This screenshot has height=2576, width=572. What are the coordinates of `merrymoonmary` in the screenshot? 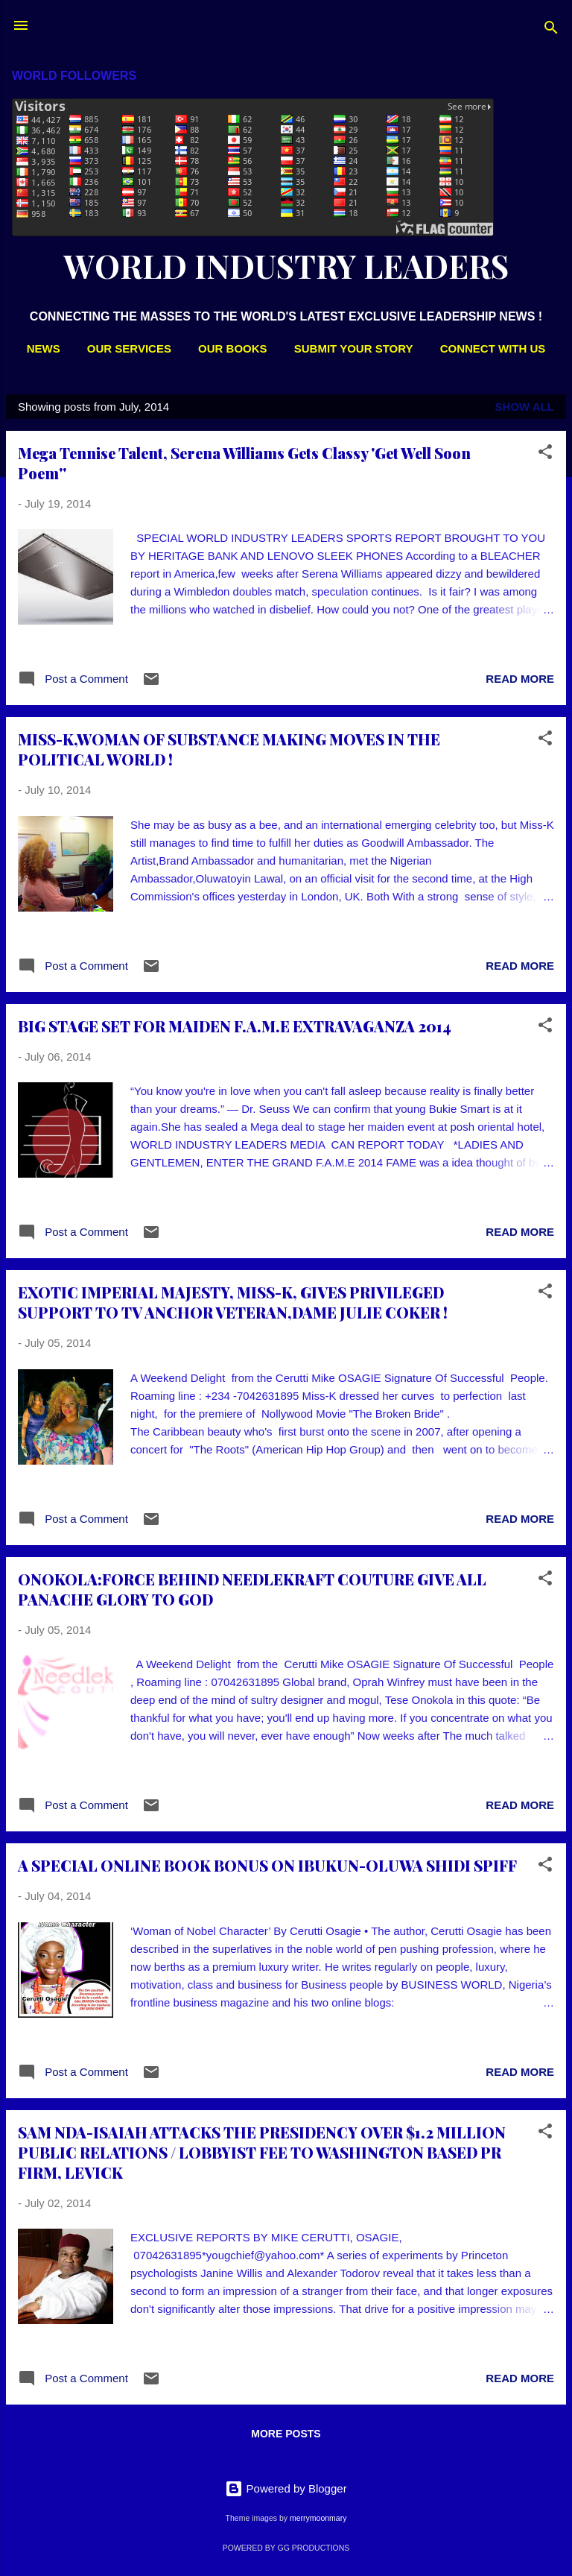 It's located at (318, 2517).